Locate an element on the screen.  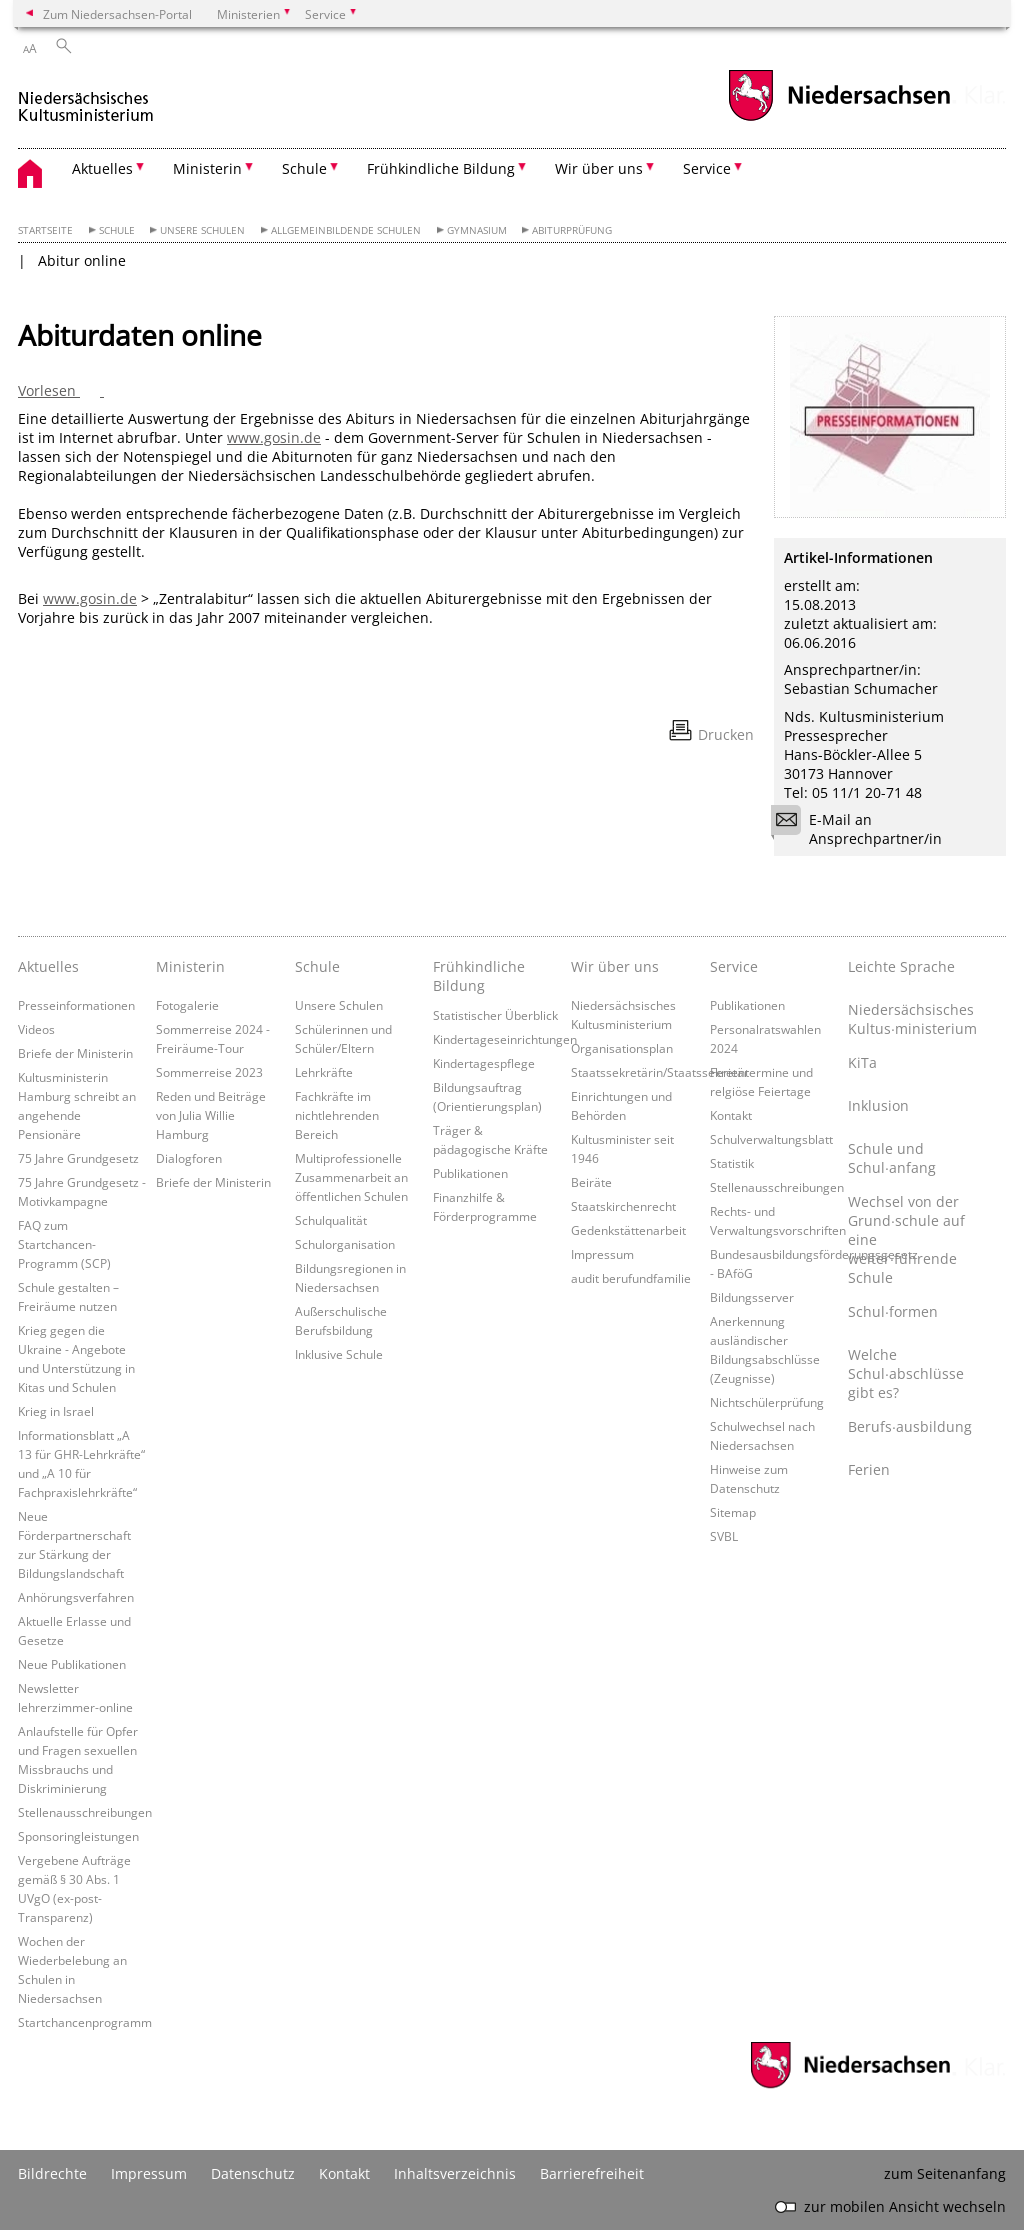
Allgemeinbildende Schulen is located at coordinates (346, 230).